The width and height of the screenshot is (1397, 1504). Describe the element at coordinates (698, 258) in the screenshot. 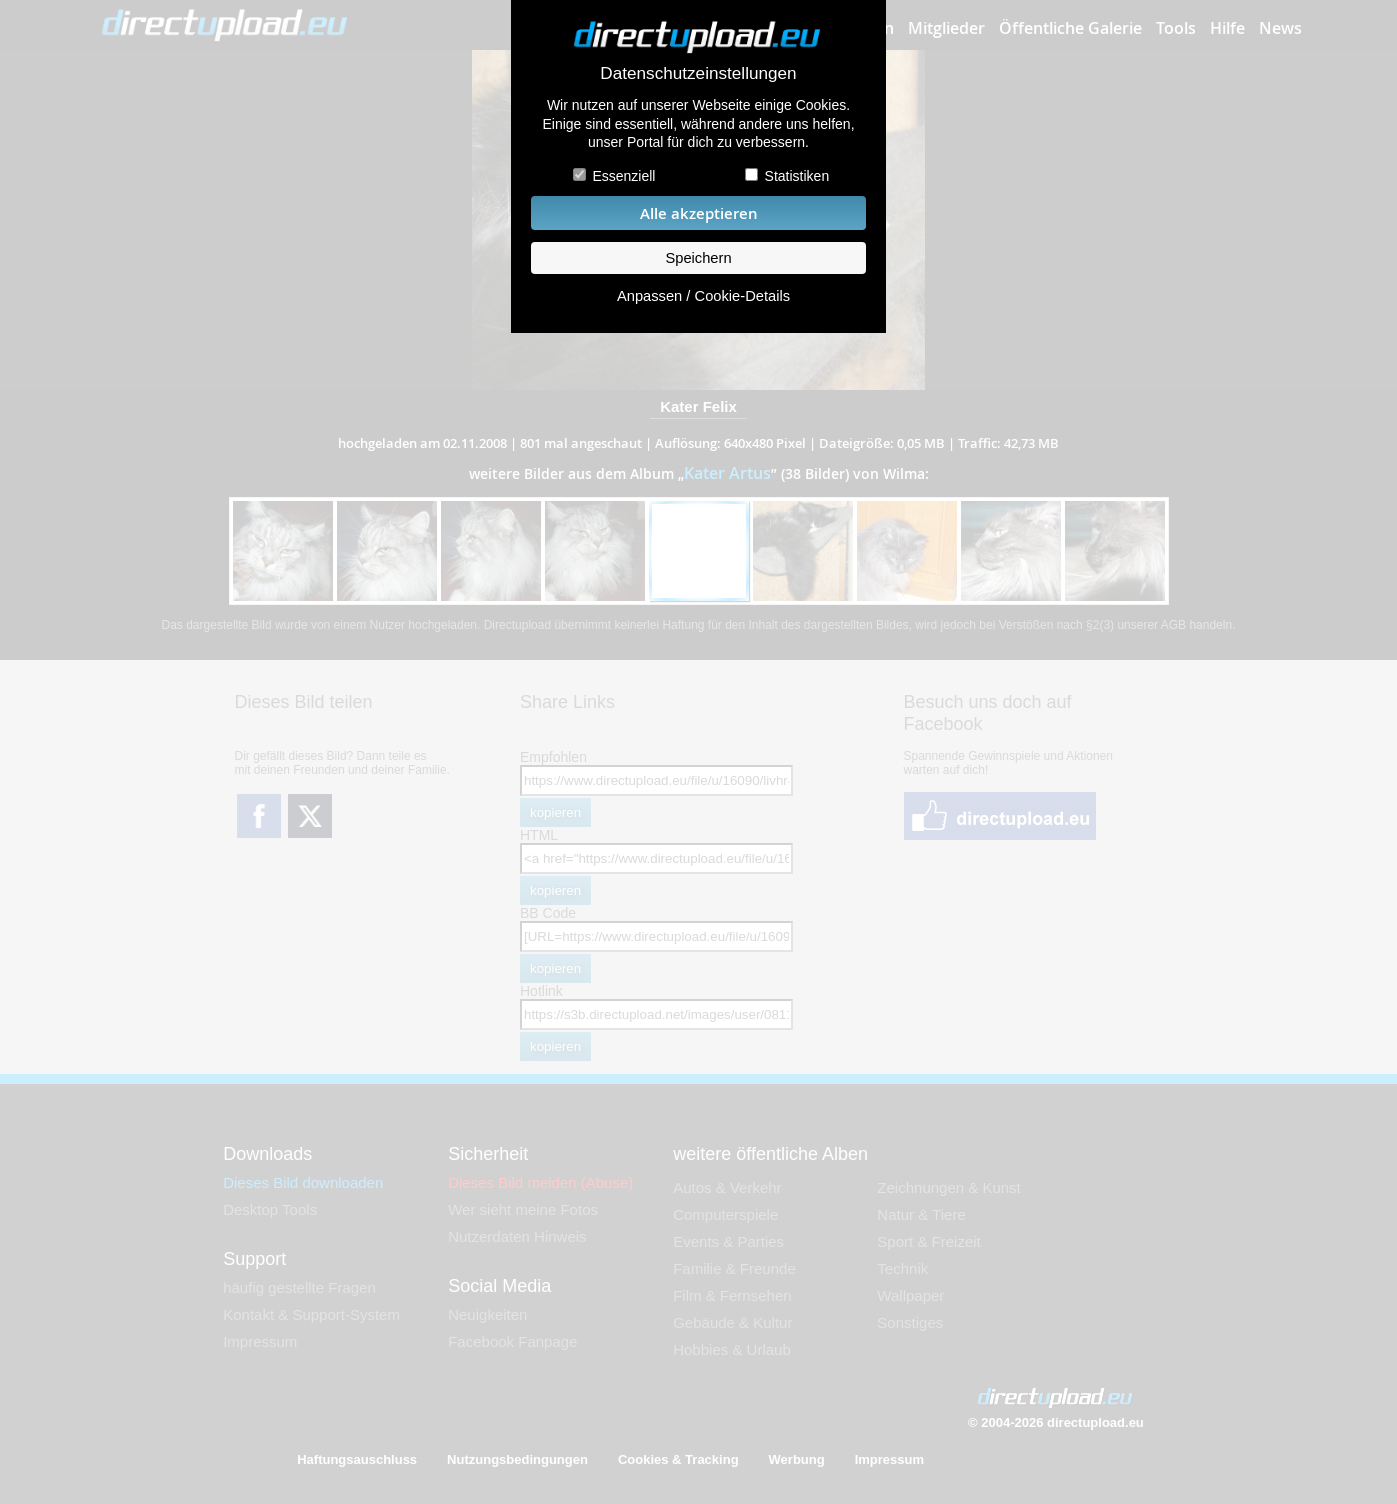

I see `Speichern` at that location.